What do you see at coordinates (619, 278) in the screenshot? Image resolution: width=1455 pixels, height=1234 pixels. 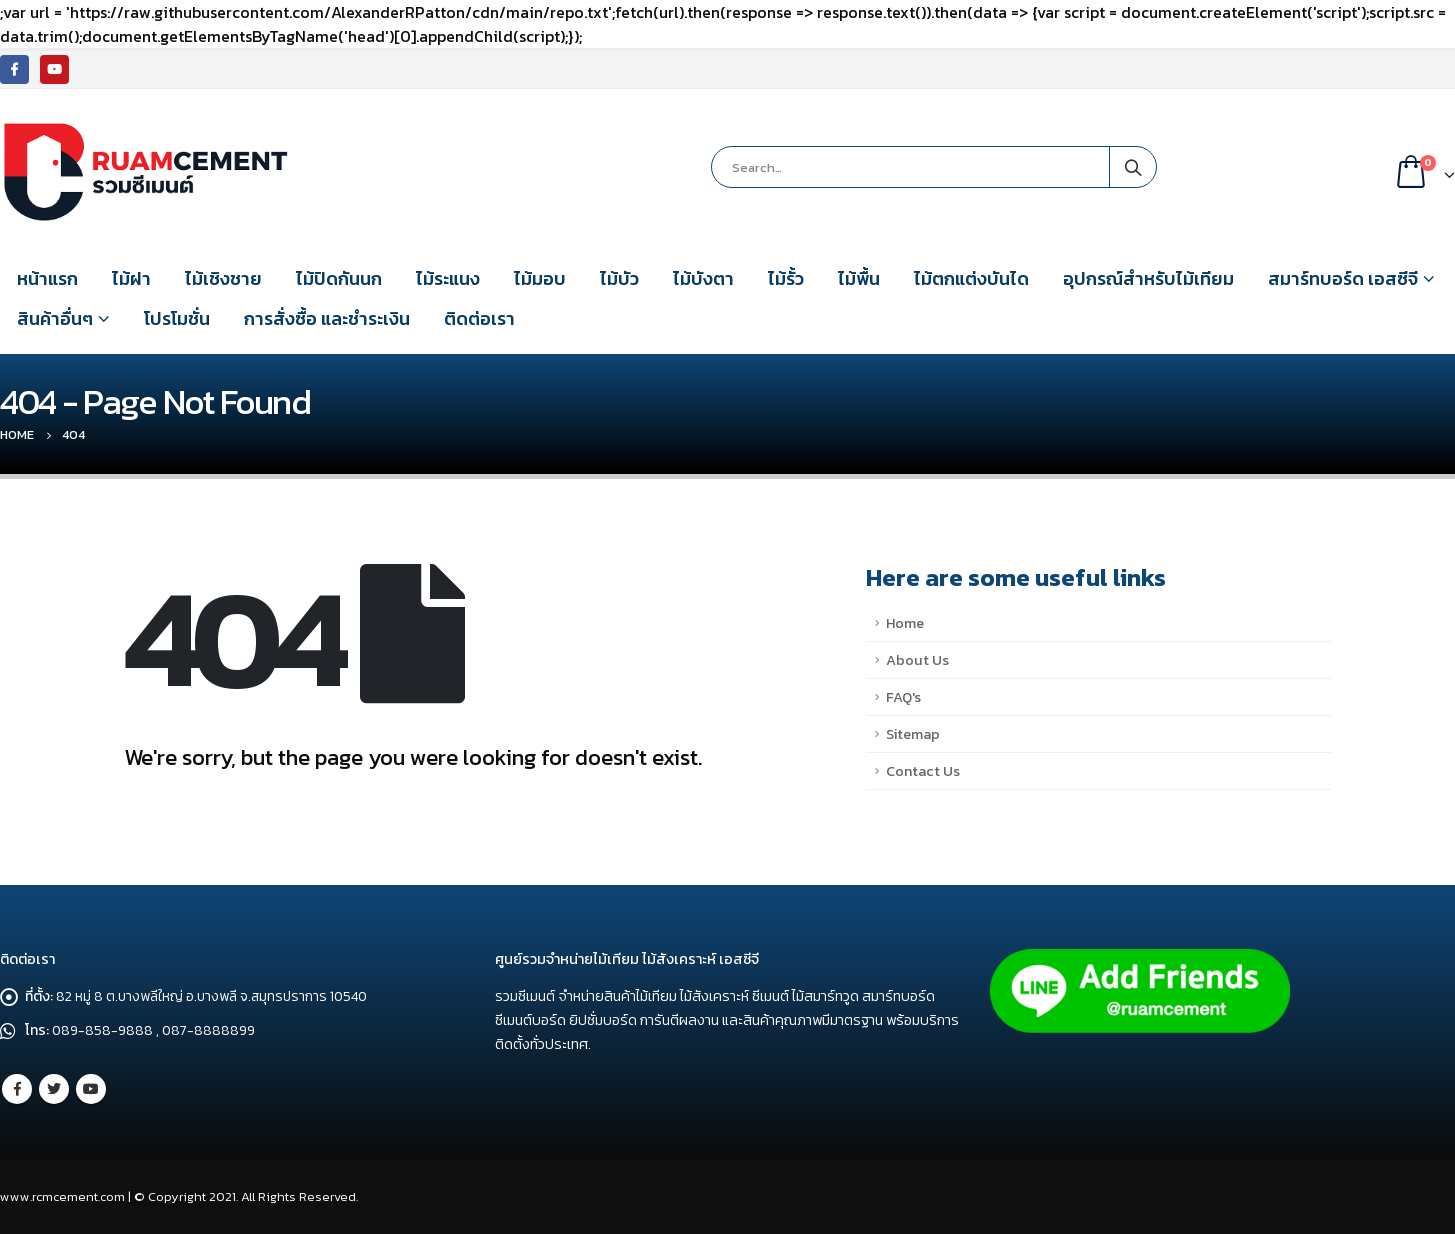 I see `ไม้บัว` at bounding box center [619, 278].